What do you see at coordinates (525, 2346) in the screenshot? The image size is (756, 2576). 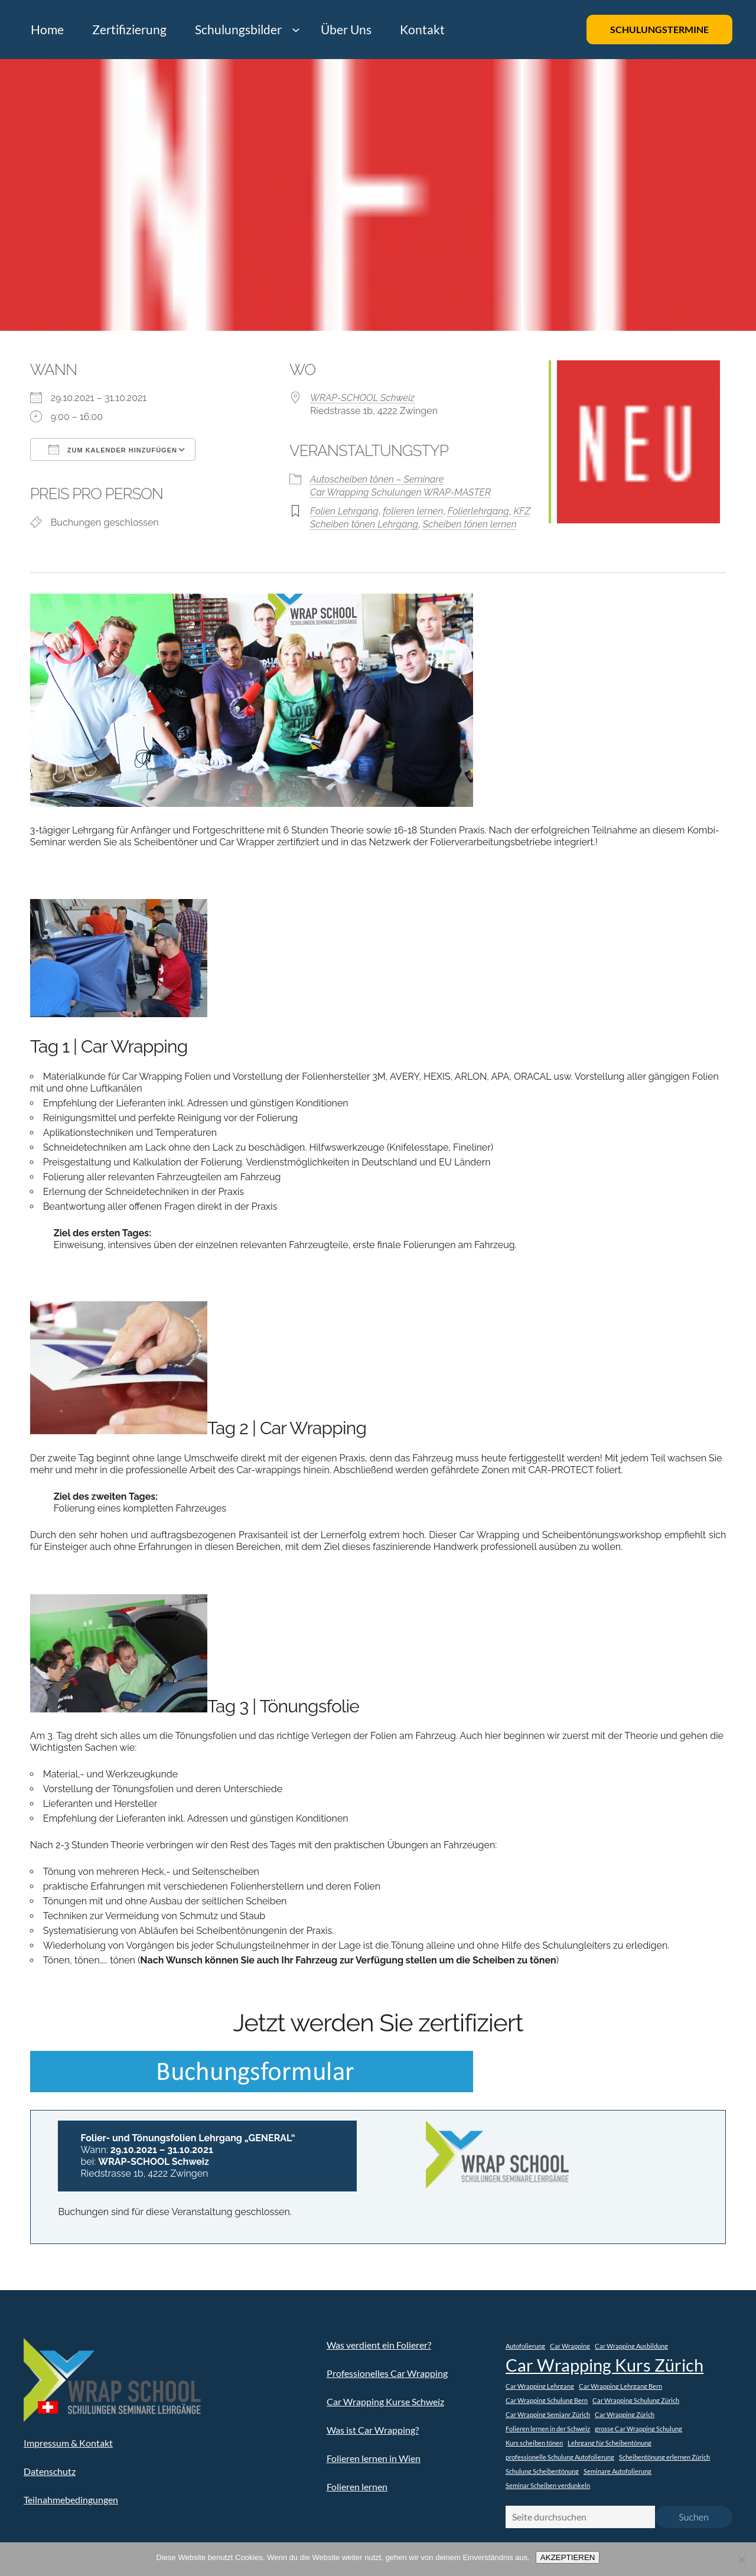 I see `Autofolierung [Autofolierung (1 Eintrag)]` at bounding box center [525, 2346].